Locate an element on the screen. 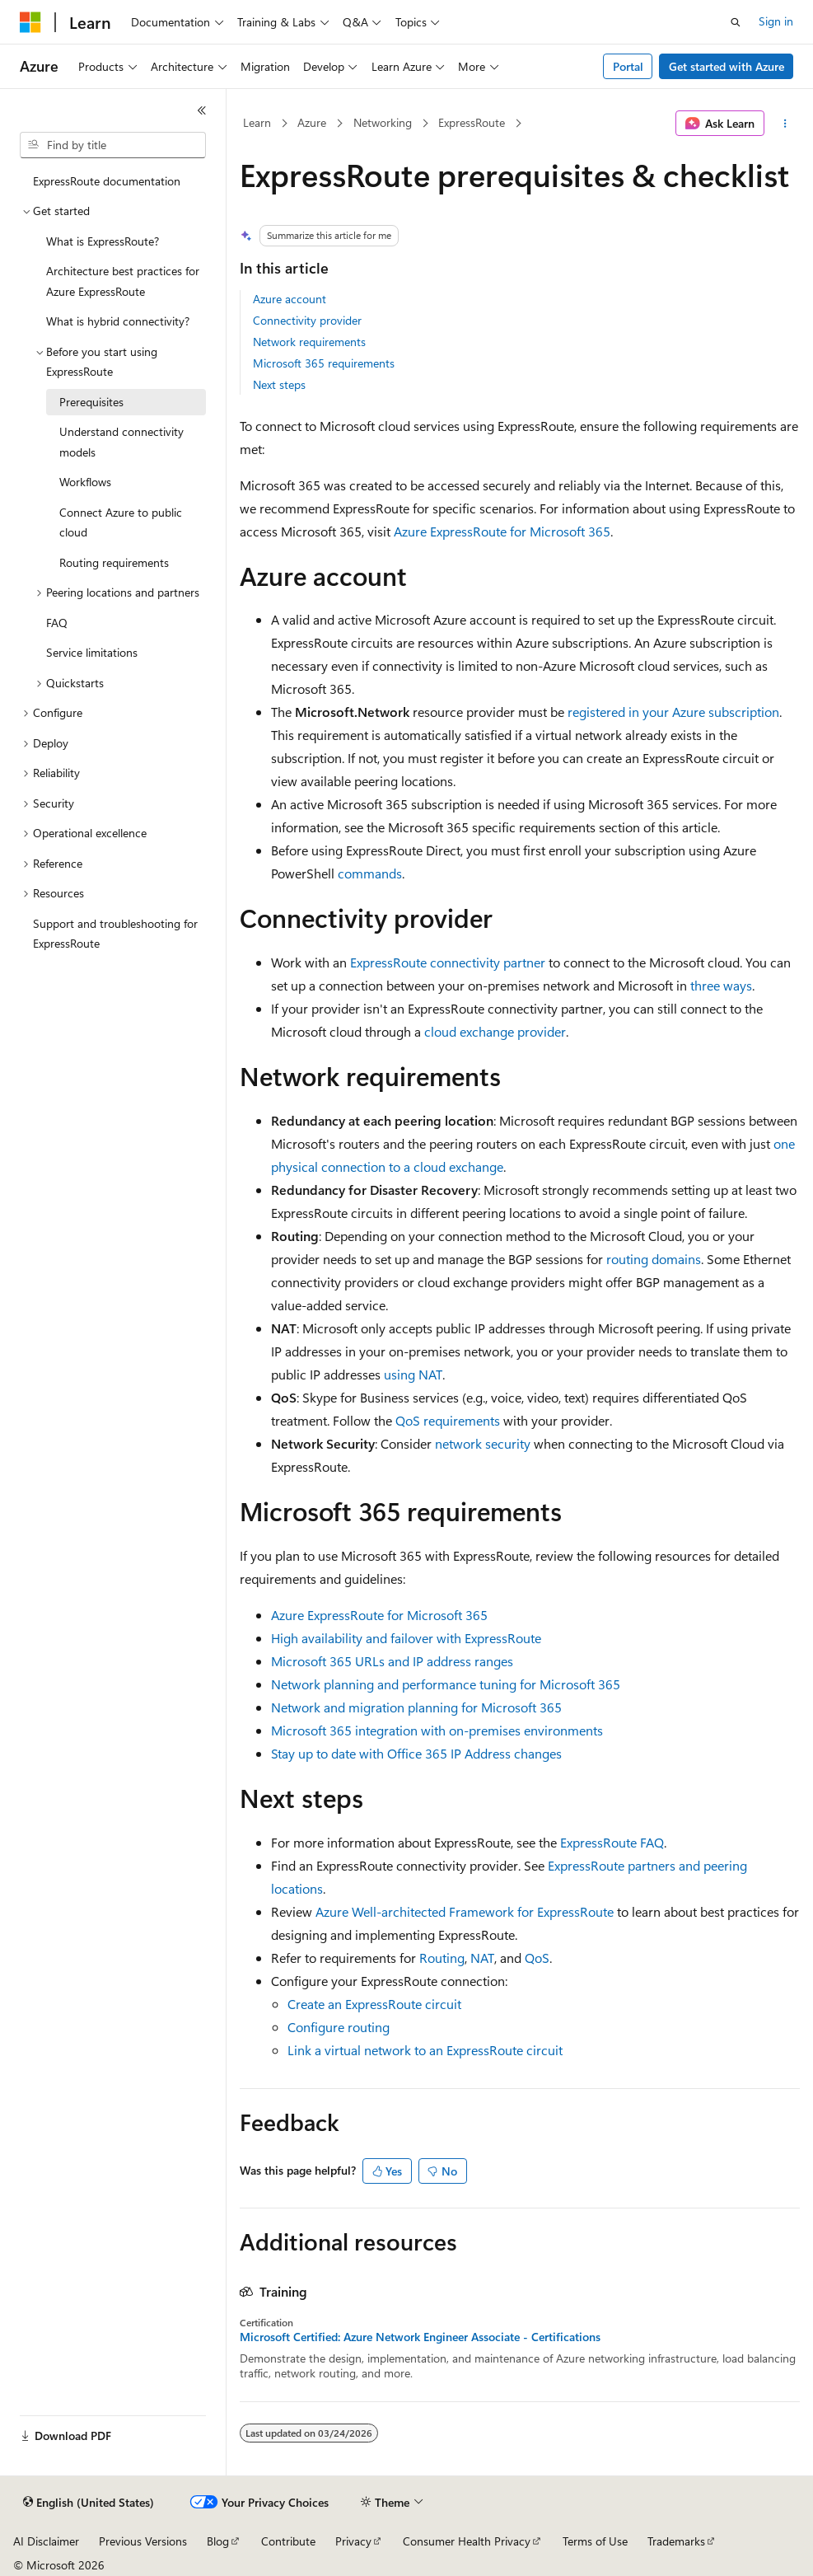  Service limitations [treeitem] is located at coordinates (92, 652).